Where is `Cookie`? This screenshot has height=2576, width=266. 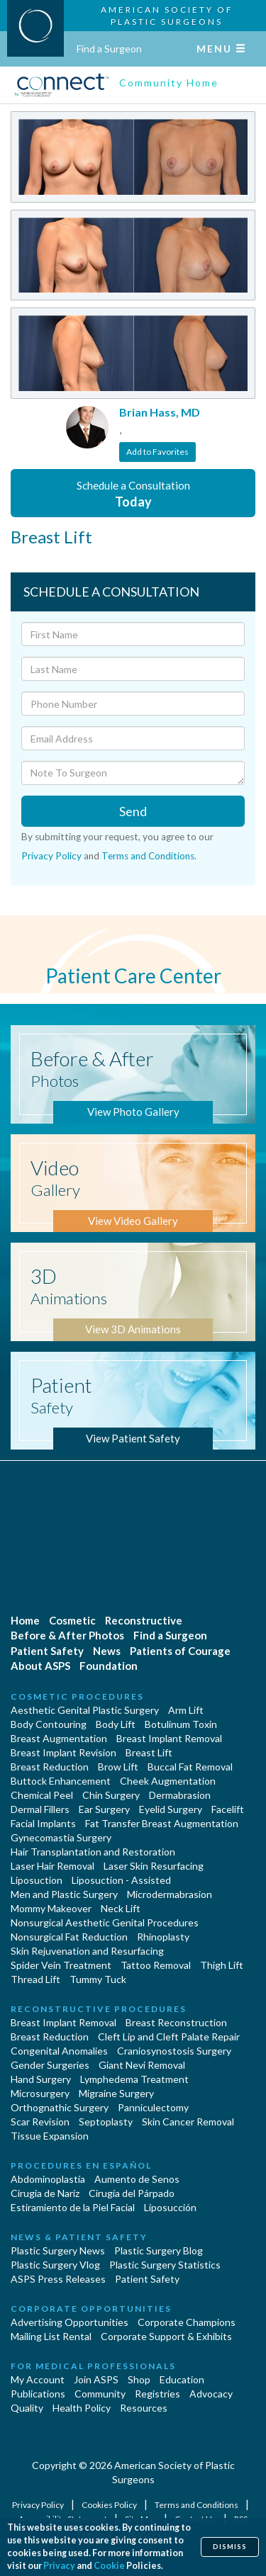
Cookie is located at coordinates (109, 2565).